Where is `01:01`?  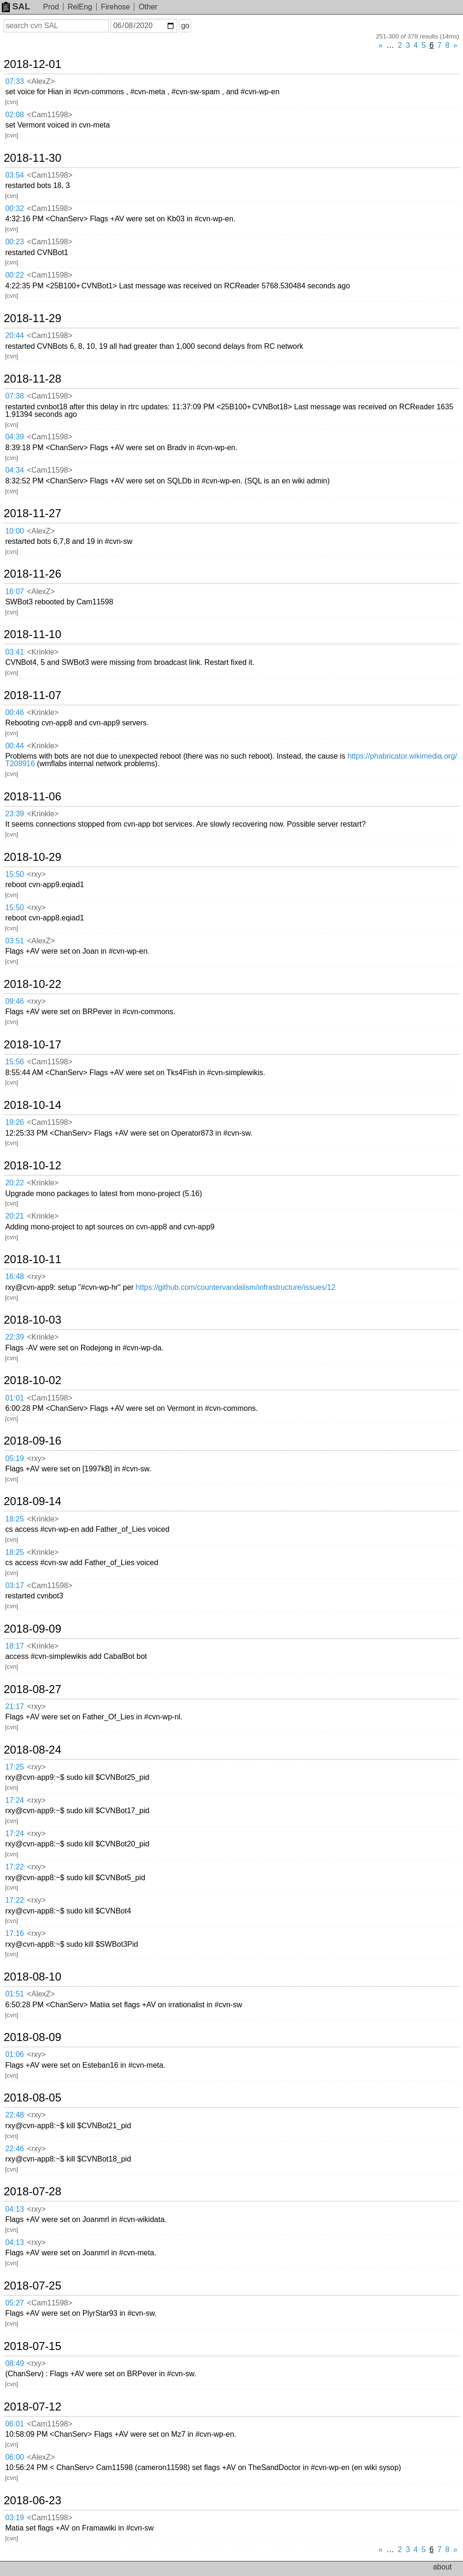
01:01 is located at coordinates (14, 1398).